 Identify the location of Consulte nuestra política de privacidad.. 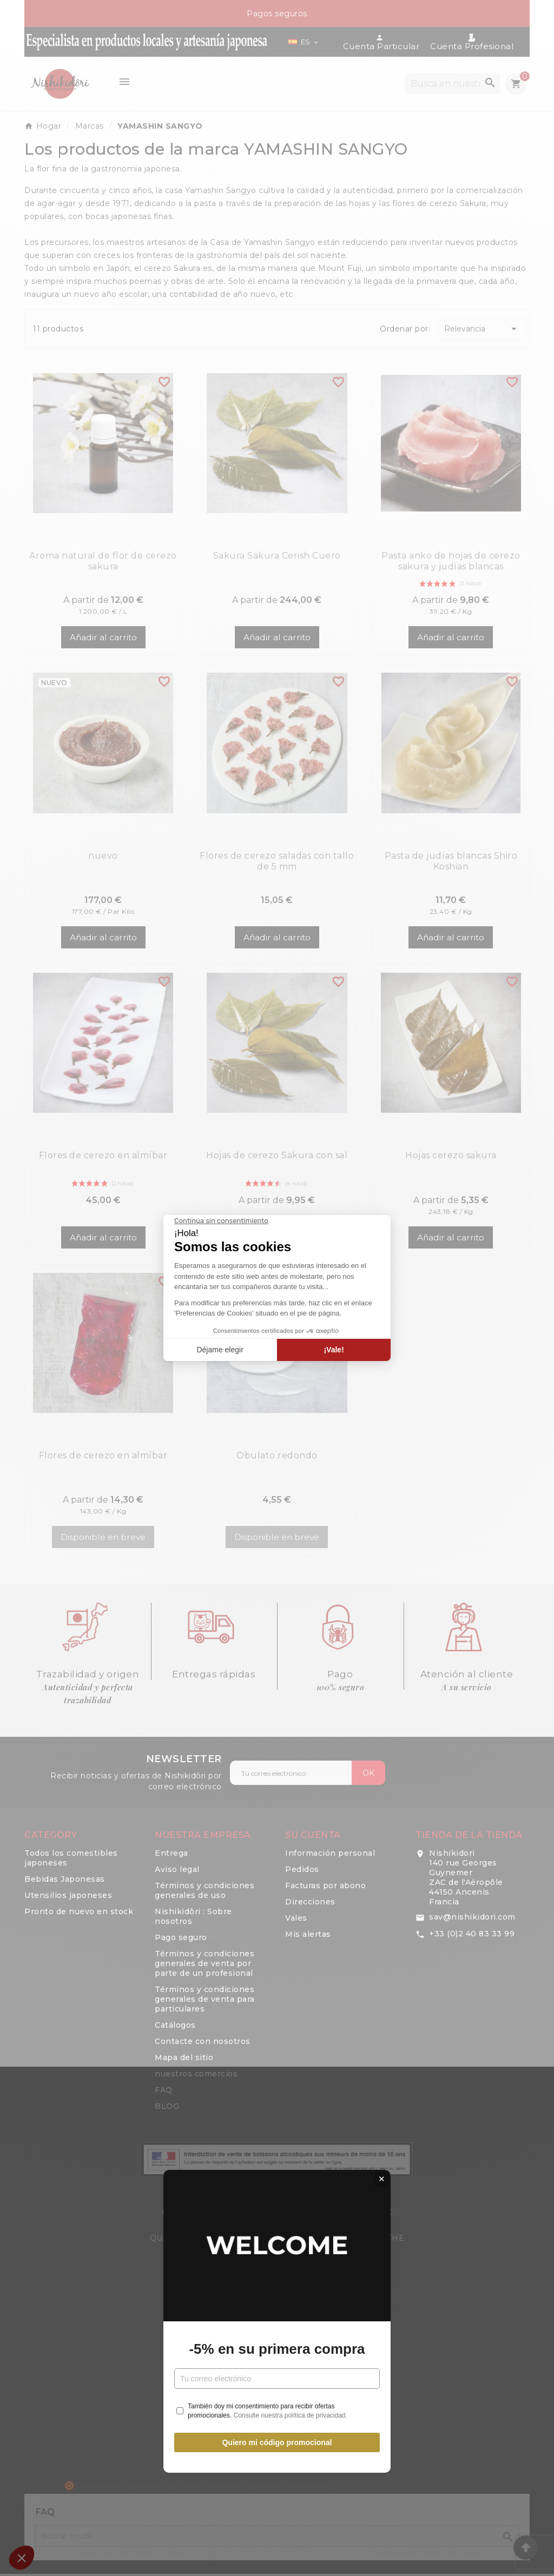
(290, 1382).